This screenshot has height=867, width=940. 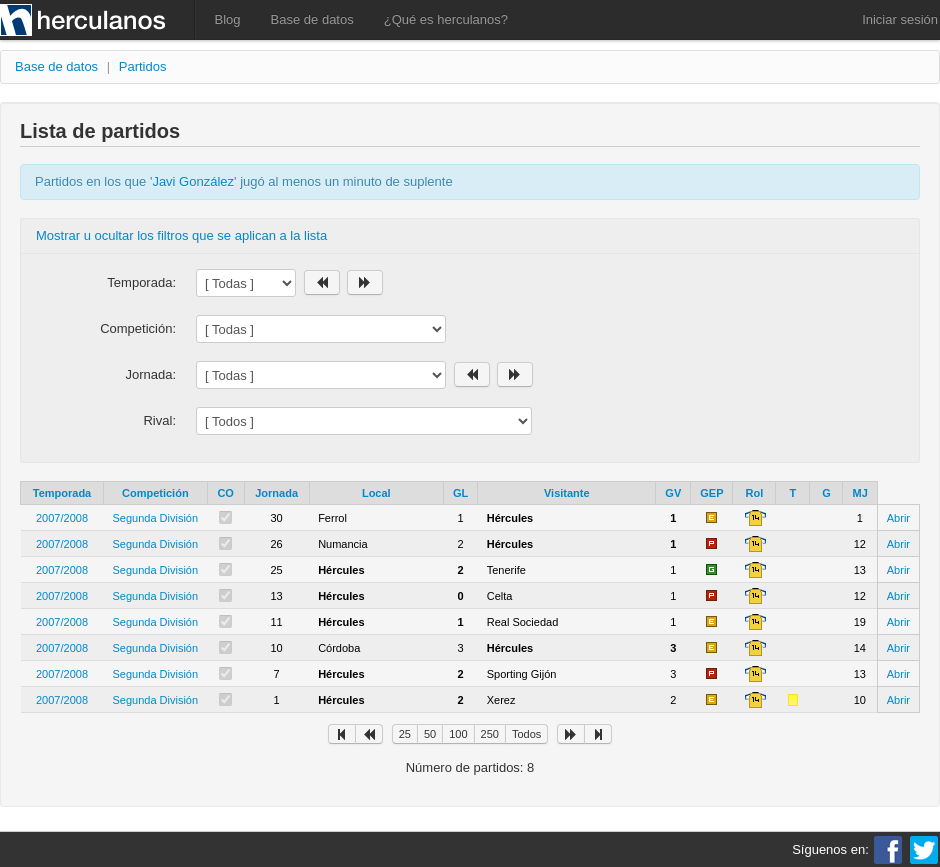 I want to click on Javi González, so click(x=193, y=181).